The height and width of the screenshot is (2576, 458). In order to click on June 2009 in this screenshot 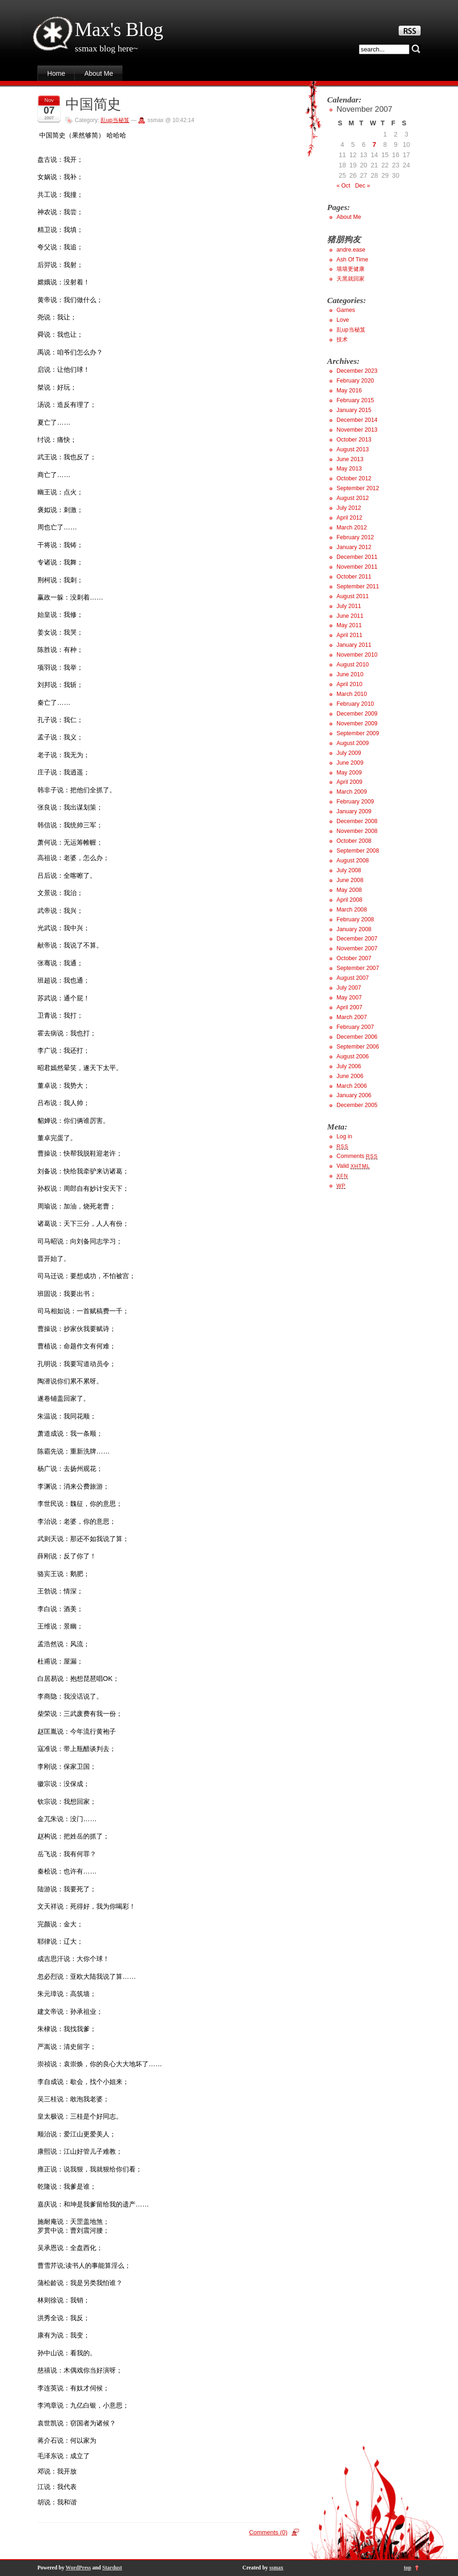, I will do `click(350, 763)`.